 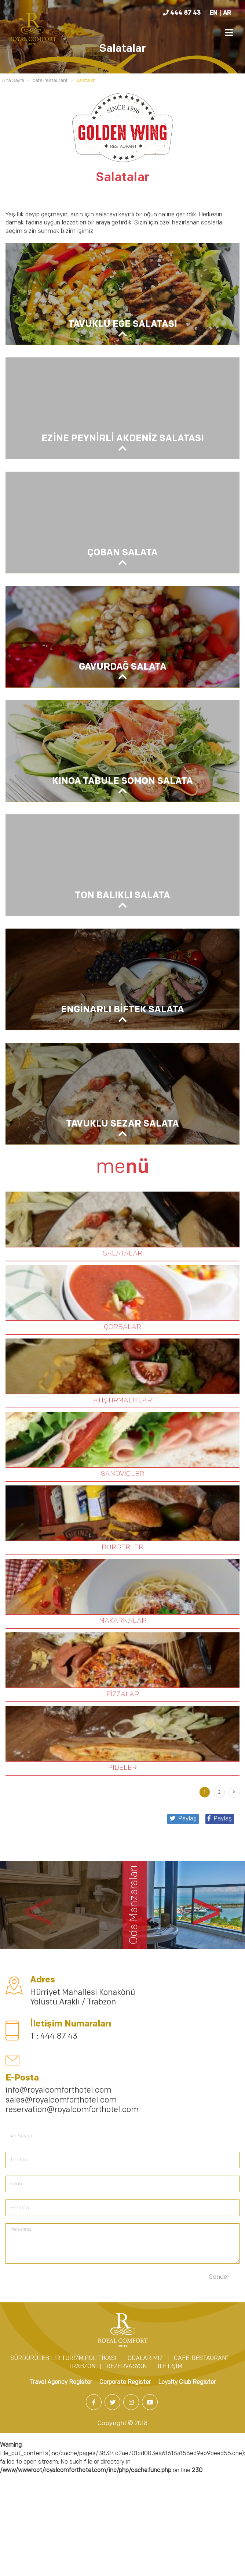 What do you see at coordinates (220, 1818) in the screenshot?
I see `Paylaş` at bounding box center [220, 1818].